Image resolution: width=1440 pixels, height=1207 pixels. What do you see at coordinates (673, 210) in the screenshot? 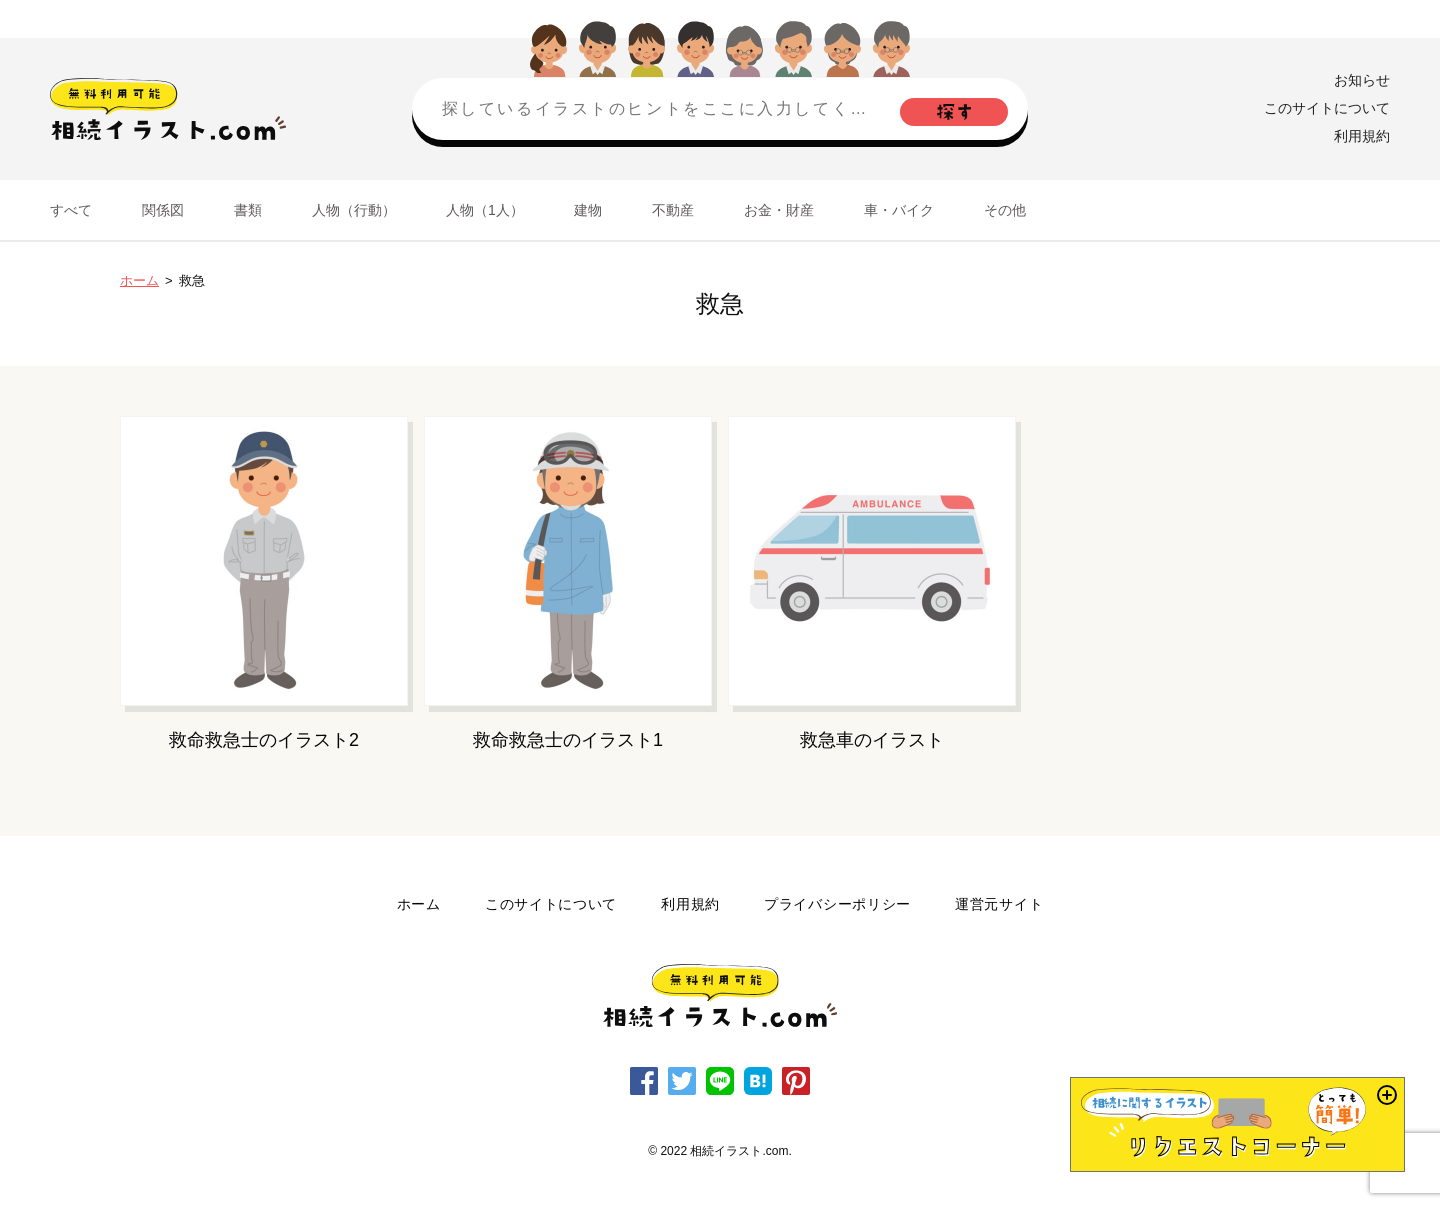
I see `不動産` at bounding box center [673, 210].